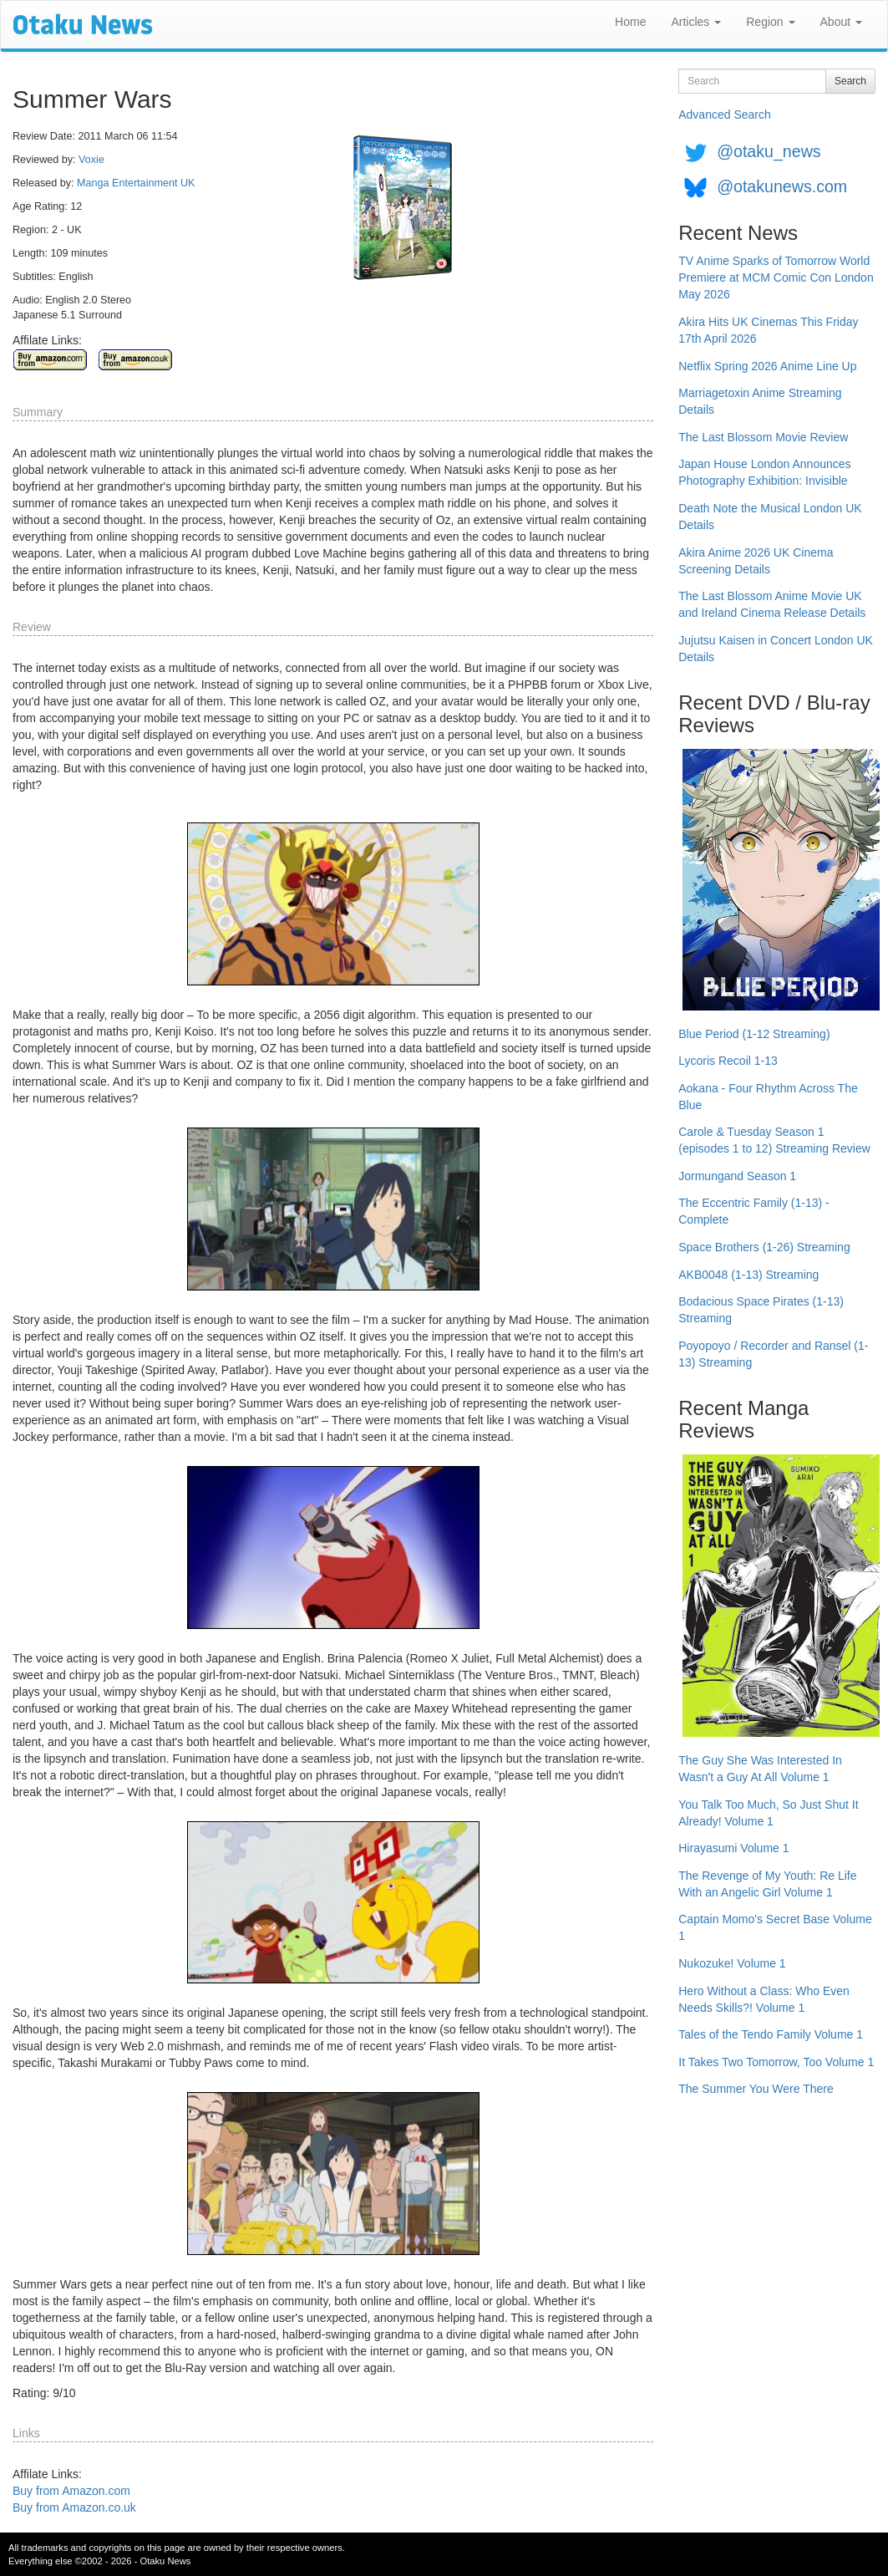  I want to click on The Guy She Was Interested In Wasn't a Guy At All Volume 1, so click(760, 1769).